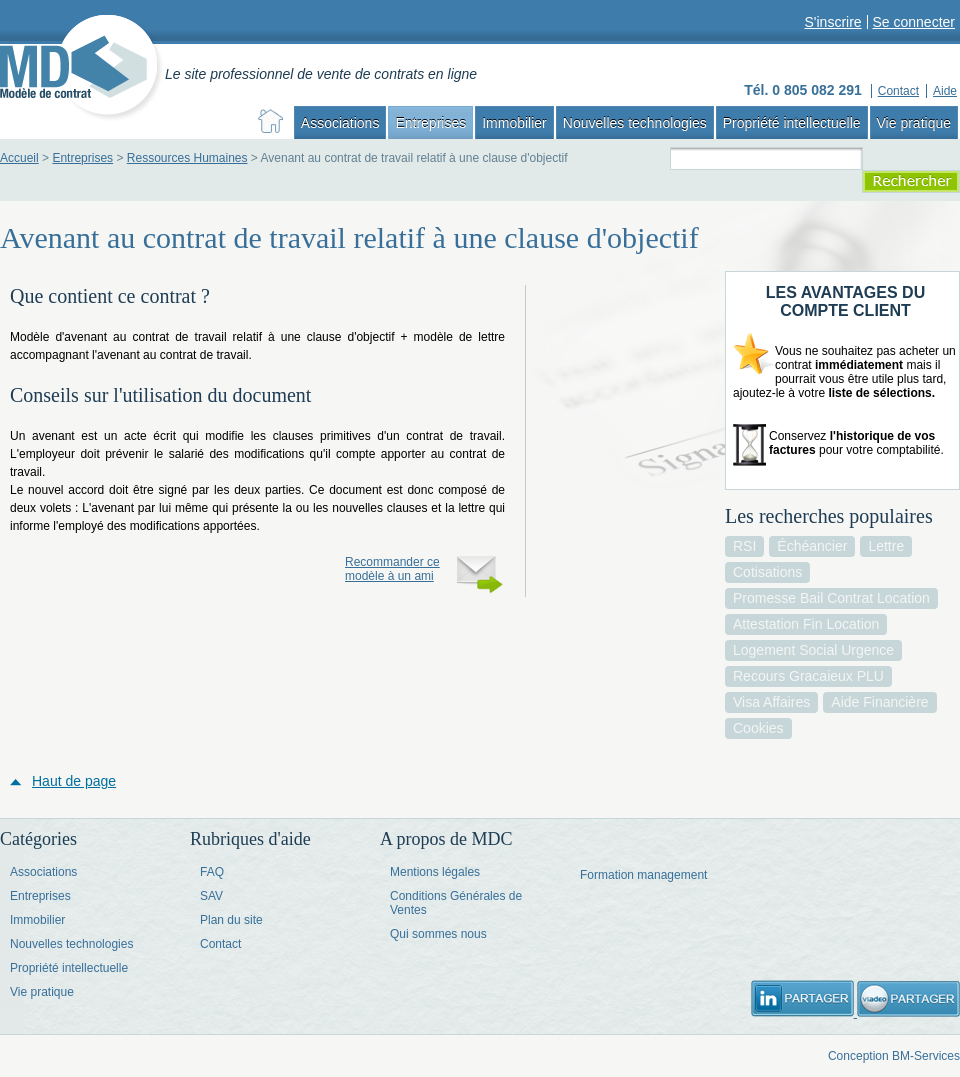 The image size is (960, 1077). I want to click on Conception BM-Services, so click(894, 1056).